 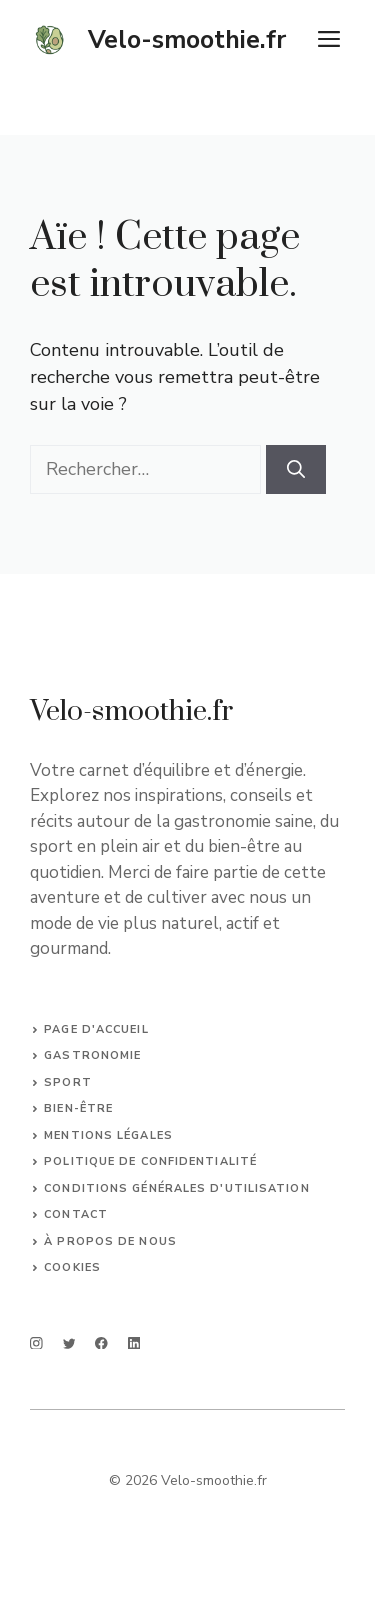 I want to click on [instagram], so click(x=36, y=1343).